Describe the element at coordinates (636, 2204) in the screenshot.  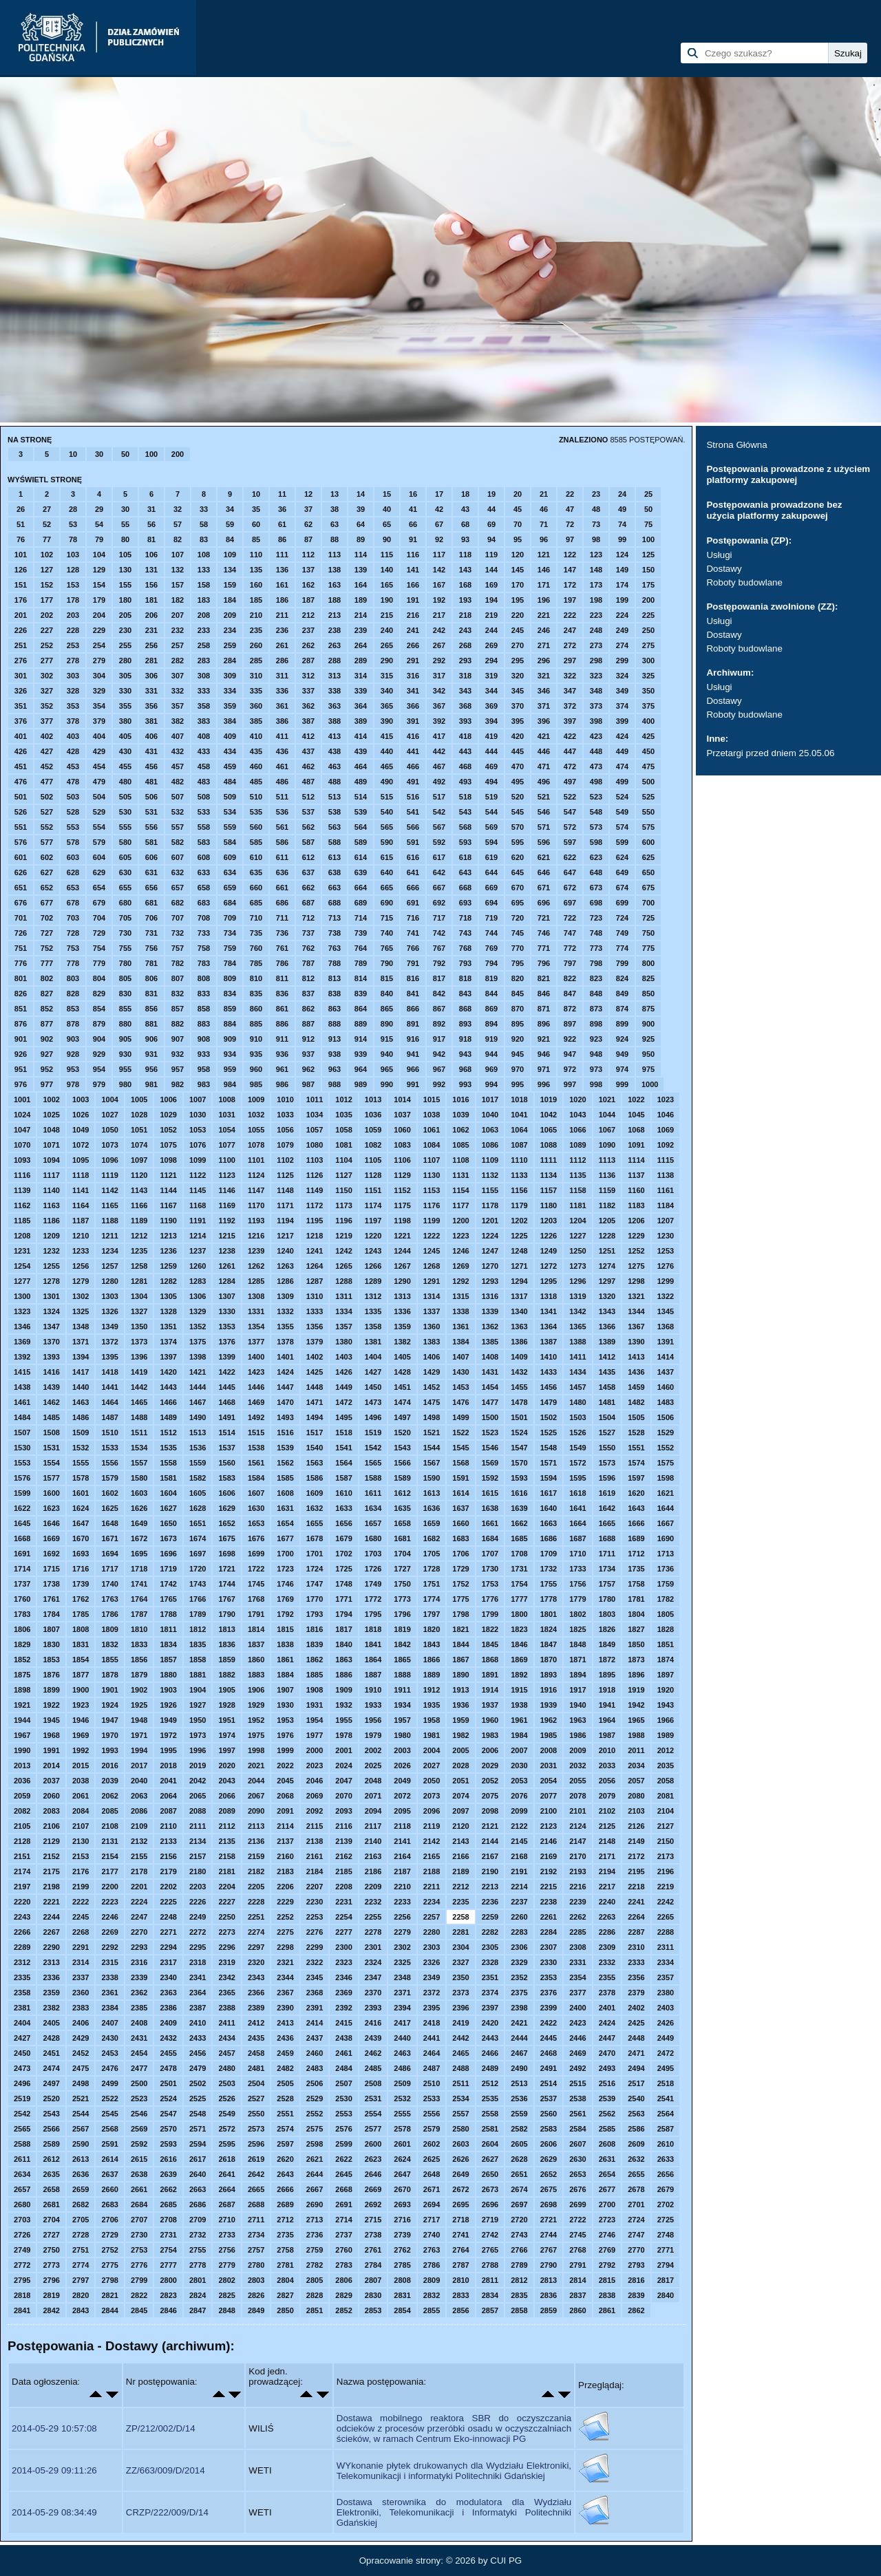
I see `2701` at that location.